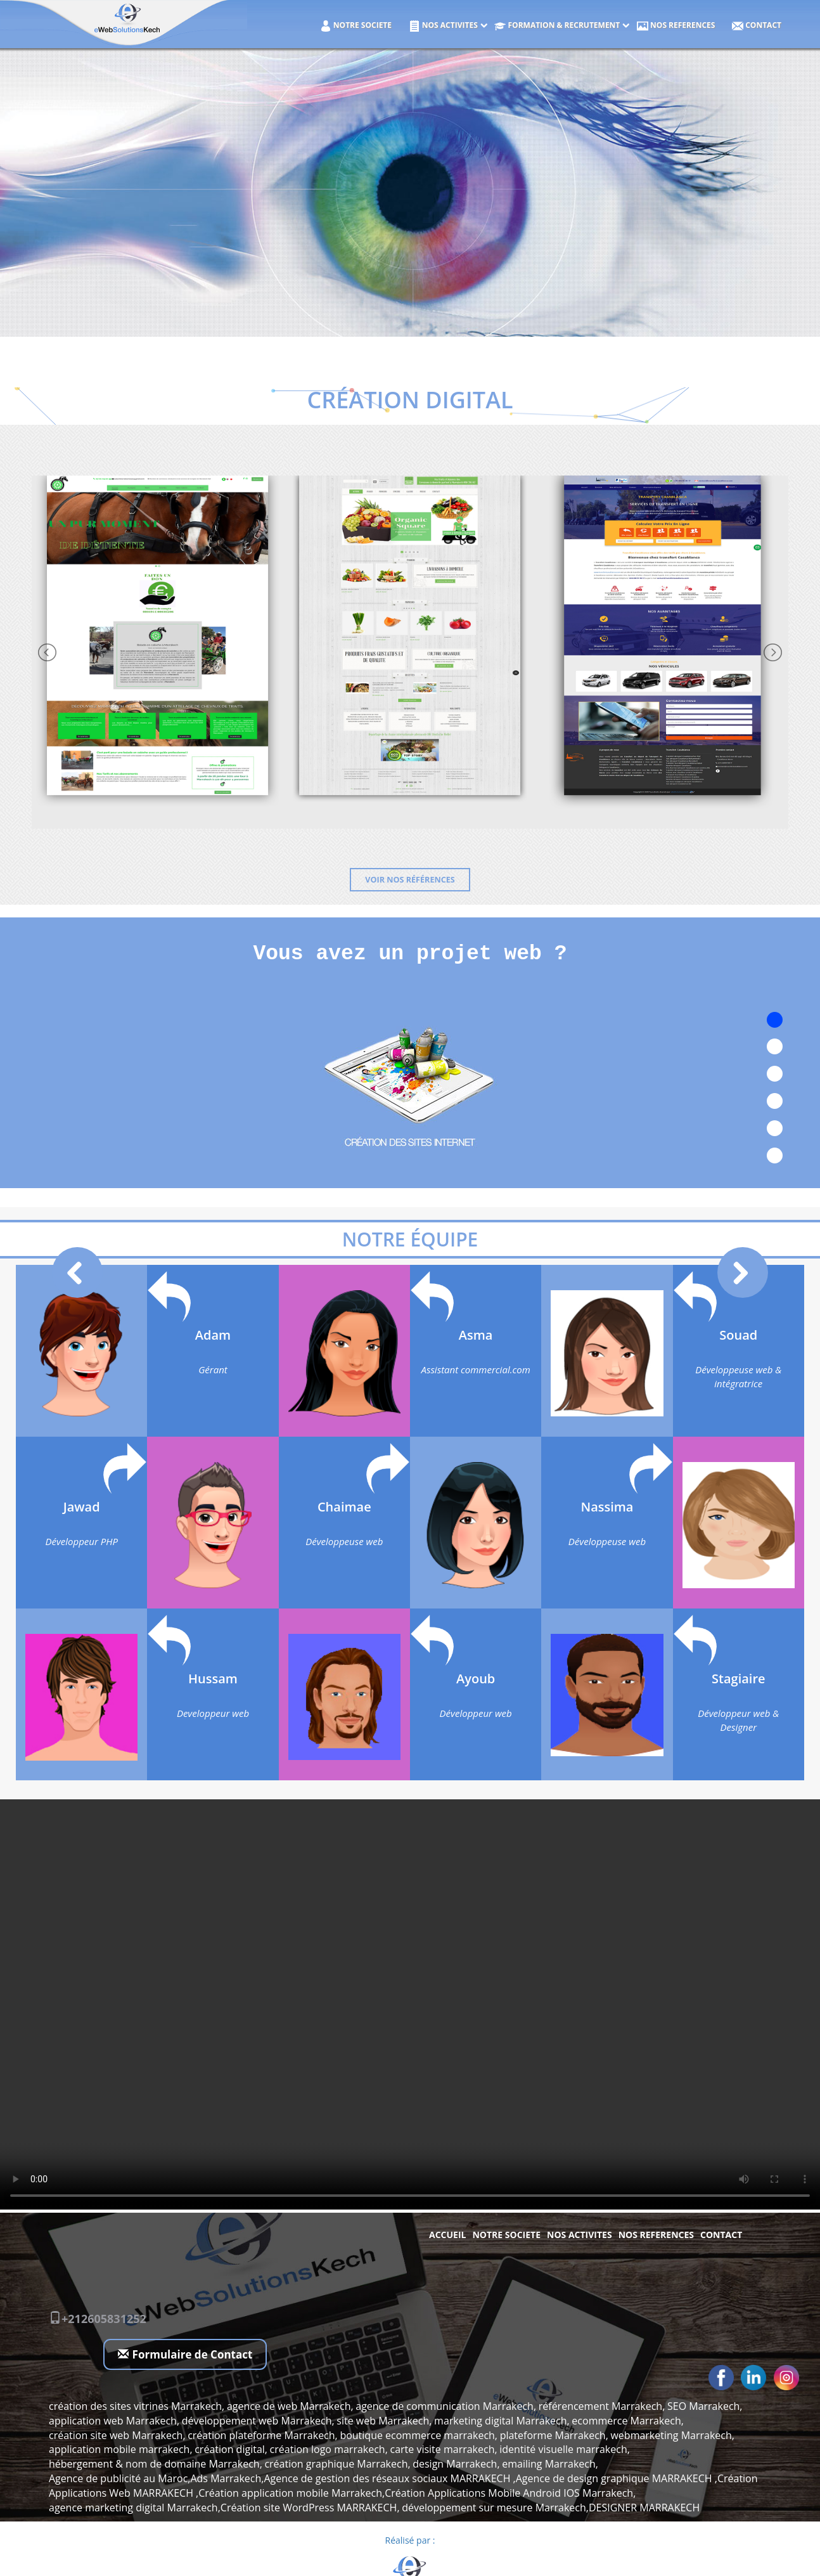  What do you see at coordinates (756, 26) in the screenshot?
I see `Contact` at bounding box center [756, 26].